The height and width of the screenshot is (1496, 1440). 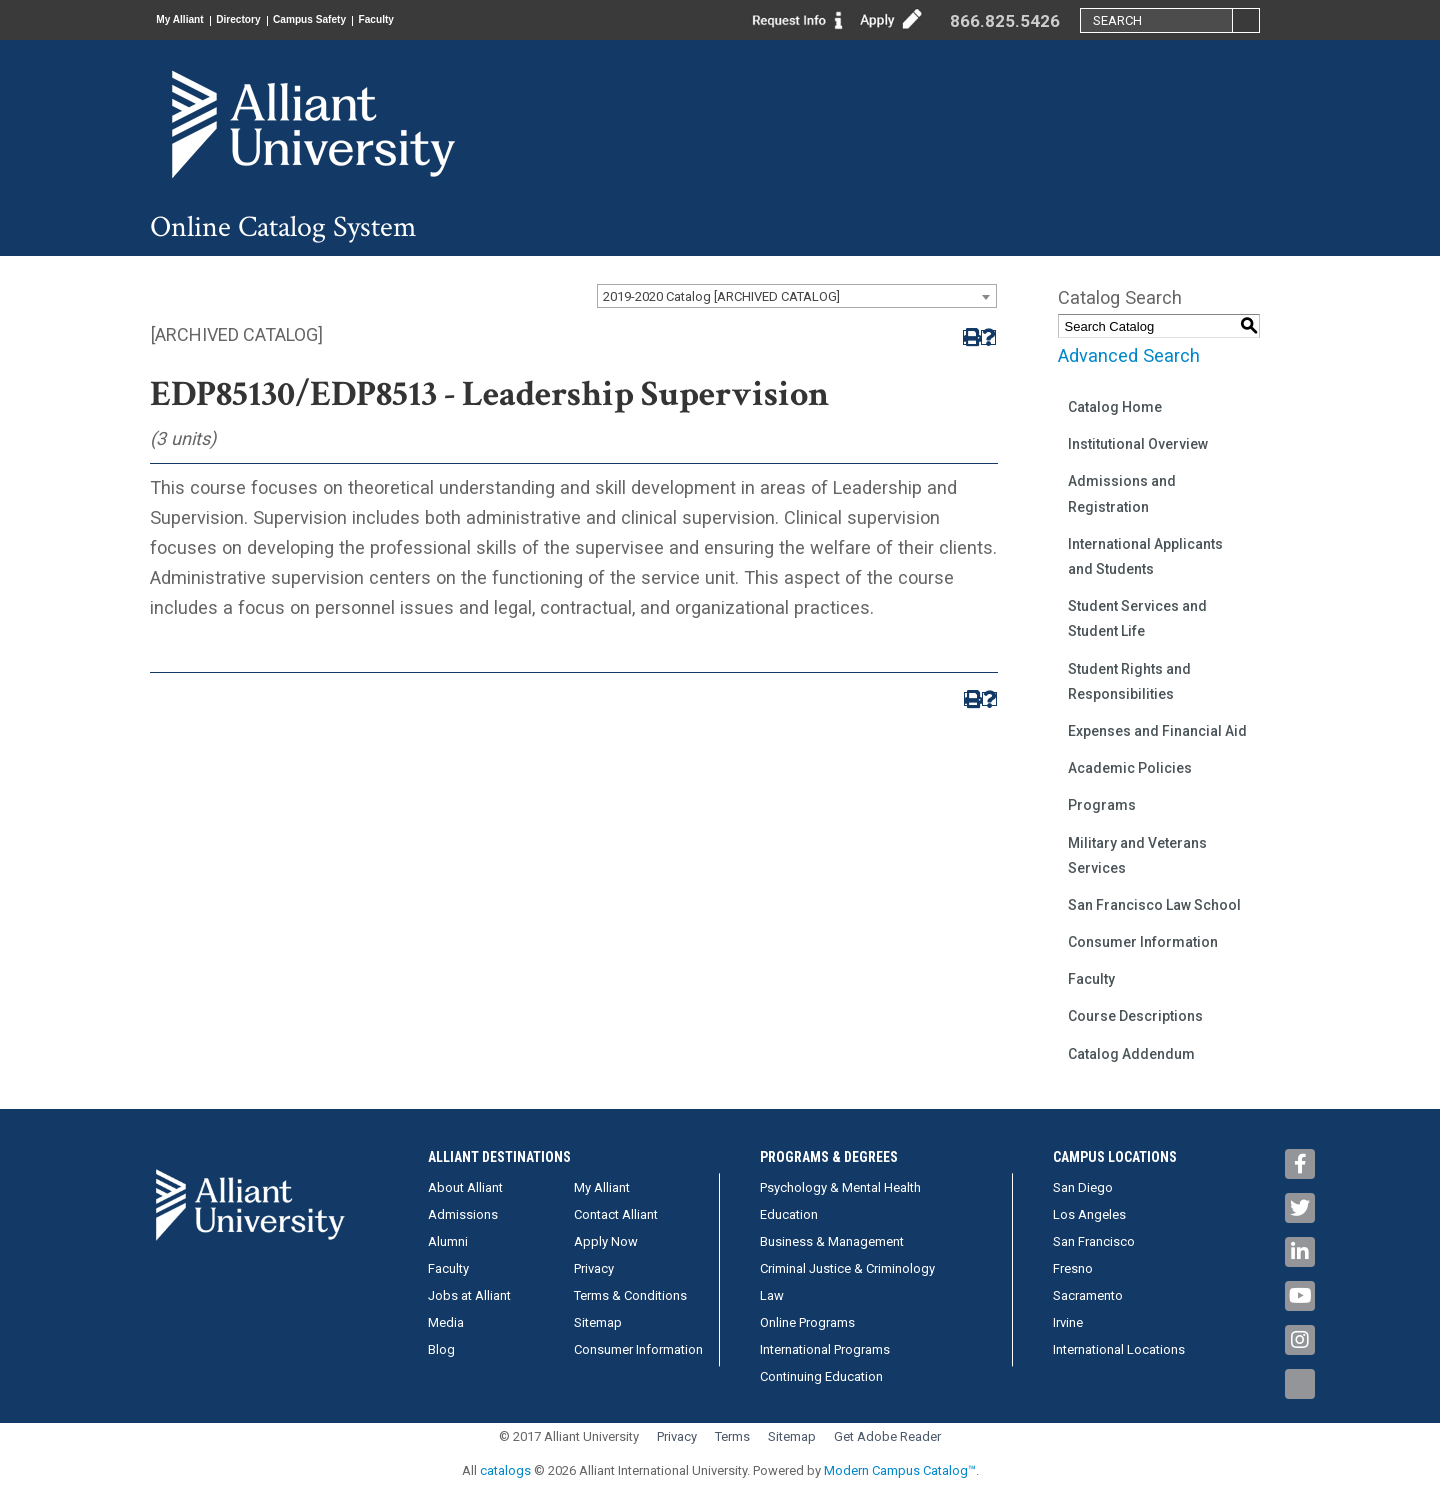 What do you see at coordinates (1130, 768) in the screenshot?
I see `Academic Policies` at bounding box center [1130, 768].